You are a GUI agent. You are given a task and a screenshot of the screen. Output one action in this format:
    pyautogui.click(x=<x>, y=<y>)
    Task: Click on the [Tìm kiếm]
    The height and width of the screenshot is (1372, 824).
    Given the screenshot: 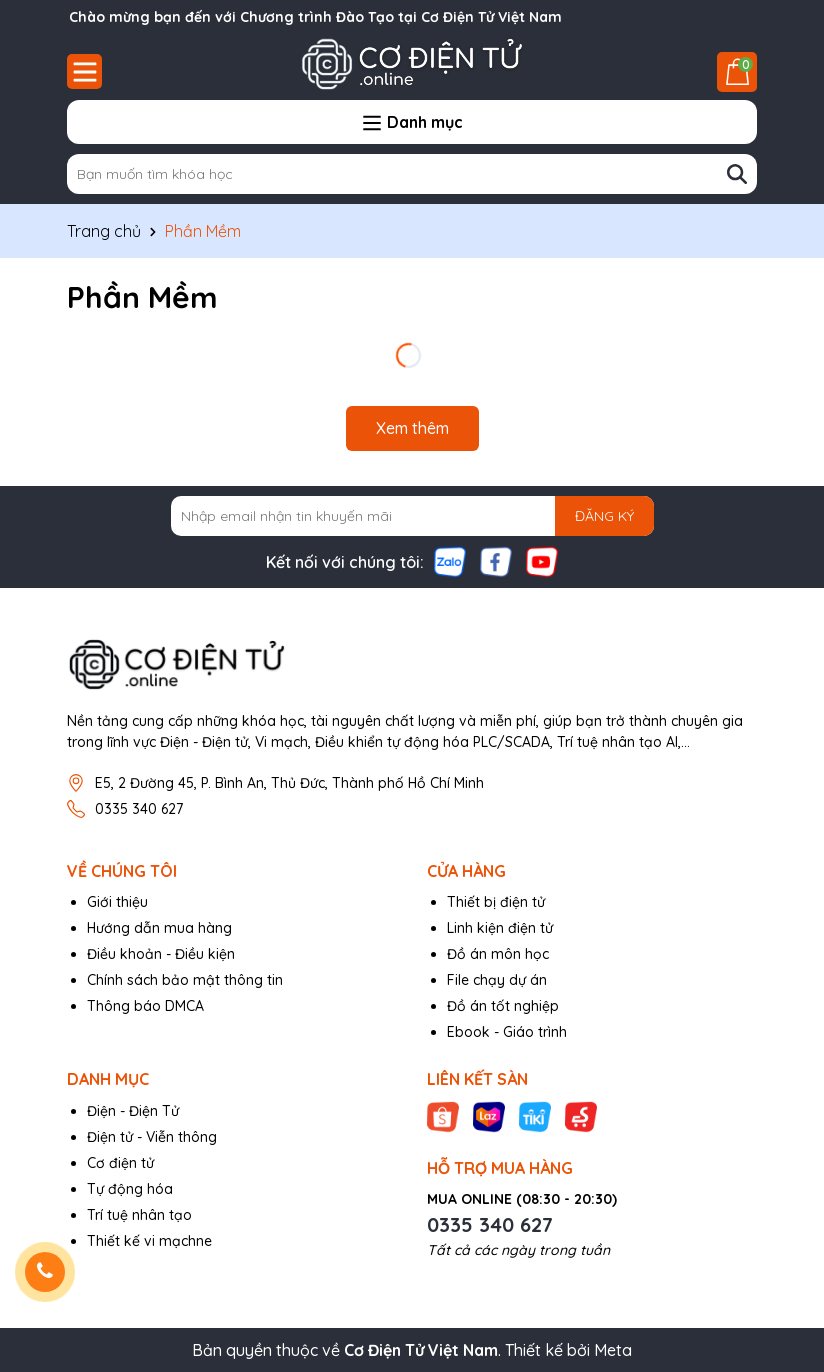 What is the action you would take?
    pyautogui.click(x=737, y=174)
    